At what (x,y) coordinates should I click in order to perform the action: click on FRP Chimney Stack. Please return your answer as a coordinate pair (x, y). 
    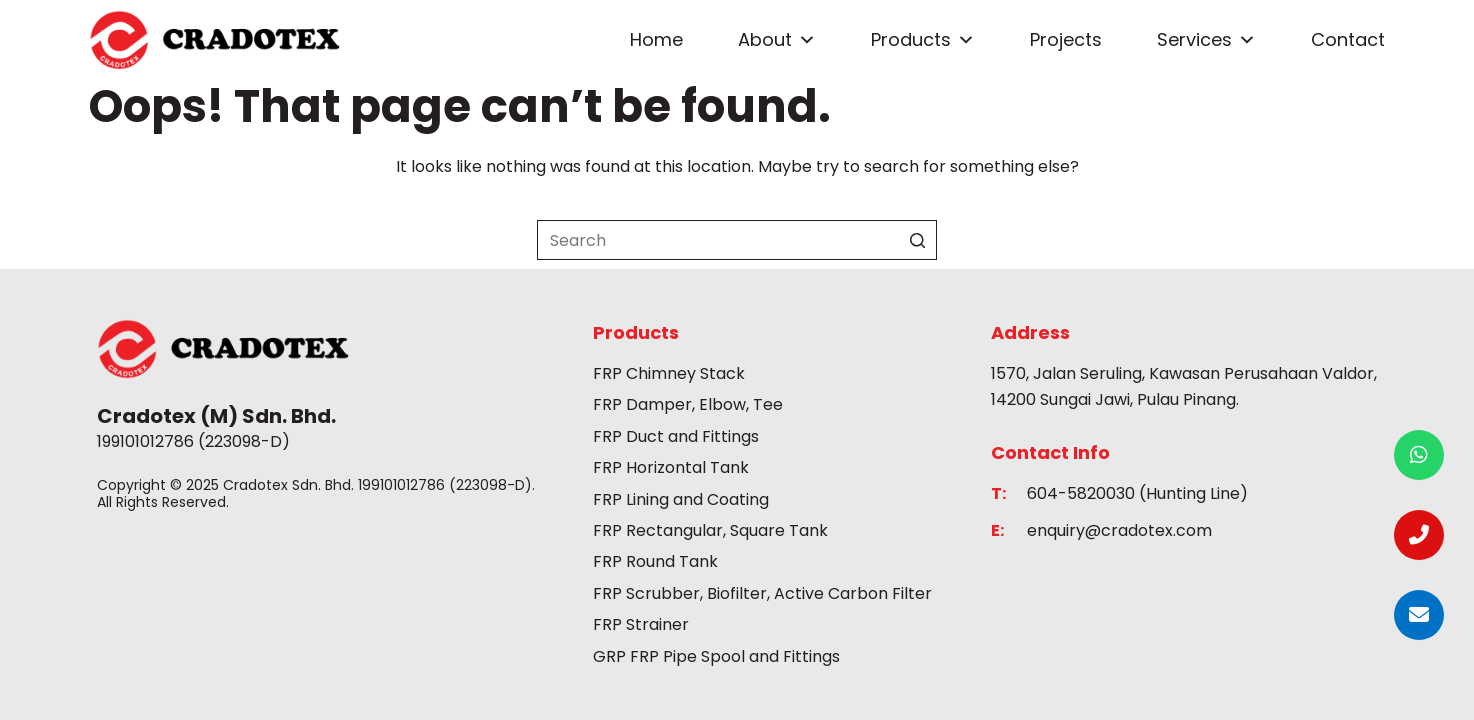
    Looking at the image, I should click on (669, 373).